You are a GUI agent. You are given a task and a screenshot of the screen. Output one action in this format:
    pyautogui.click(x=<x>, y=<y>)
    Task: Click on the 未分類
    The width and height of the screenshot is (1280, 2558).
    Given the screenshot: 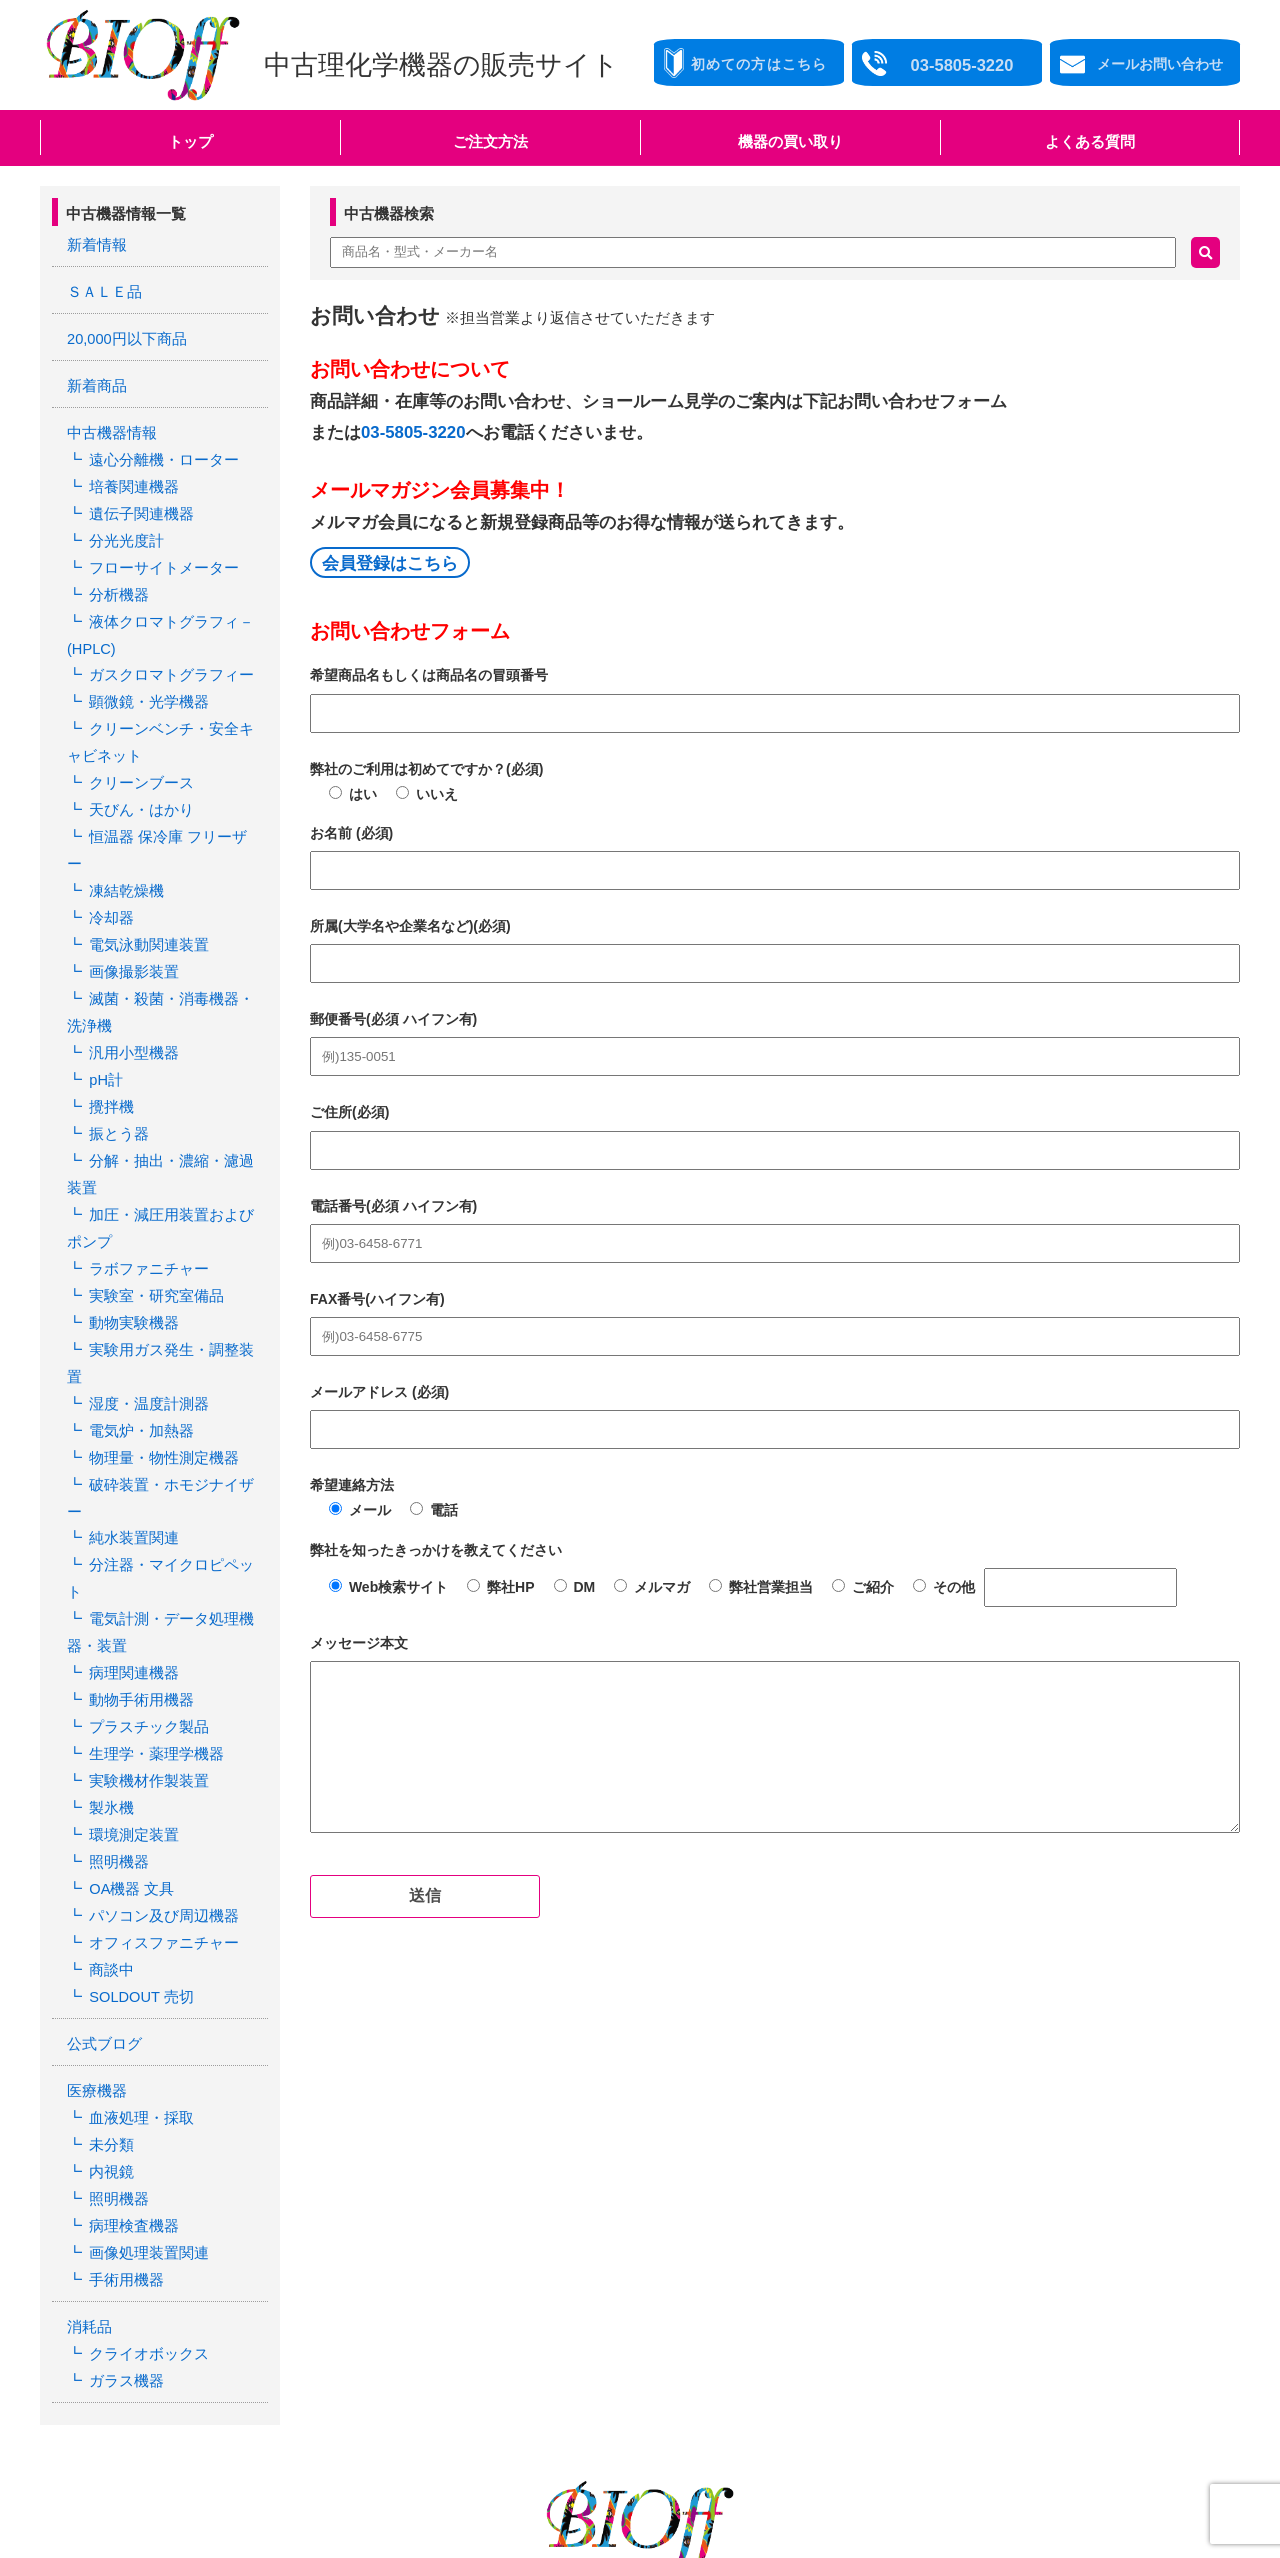 What is the action you would take?
    pyautogui.click(x=109, y=1926)
    